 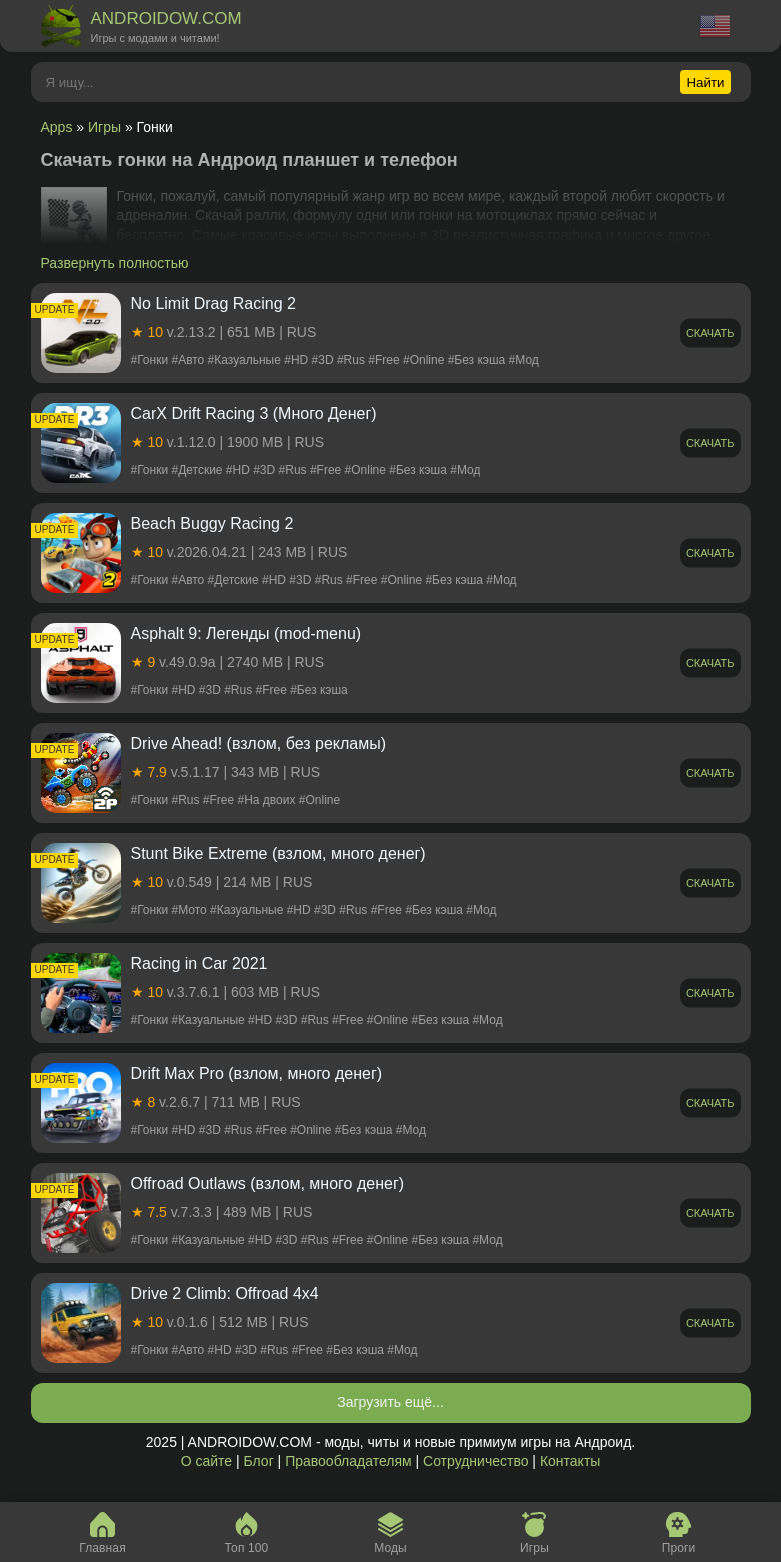 I want to click on Drift Max Pro (взлом, много денег), so click(x=257, y=1073).